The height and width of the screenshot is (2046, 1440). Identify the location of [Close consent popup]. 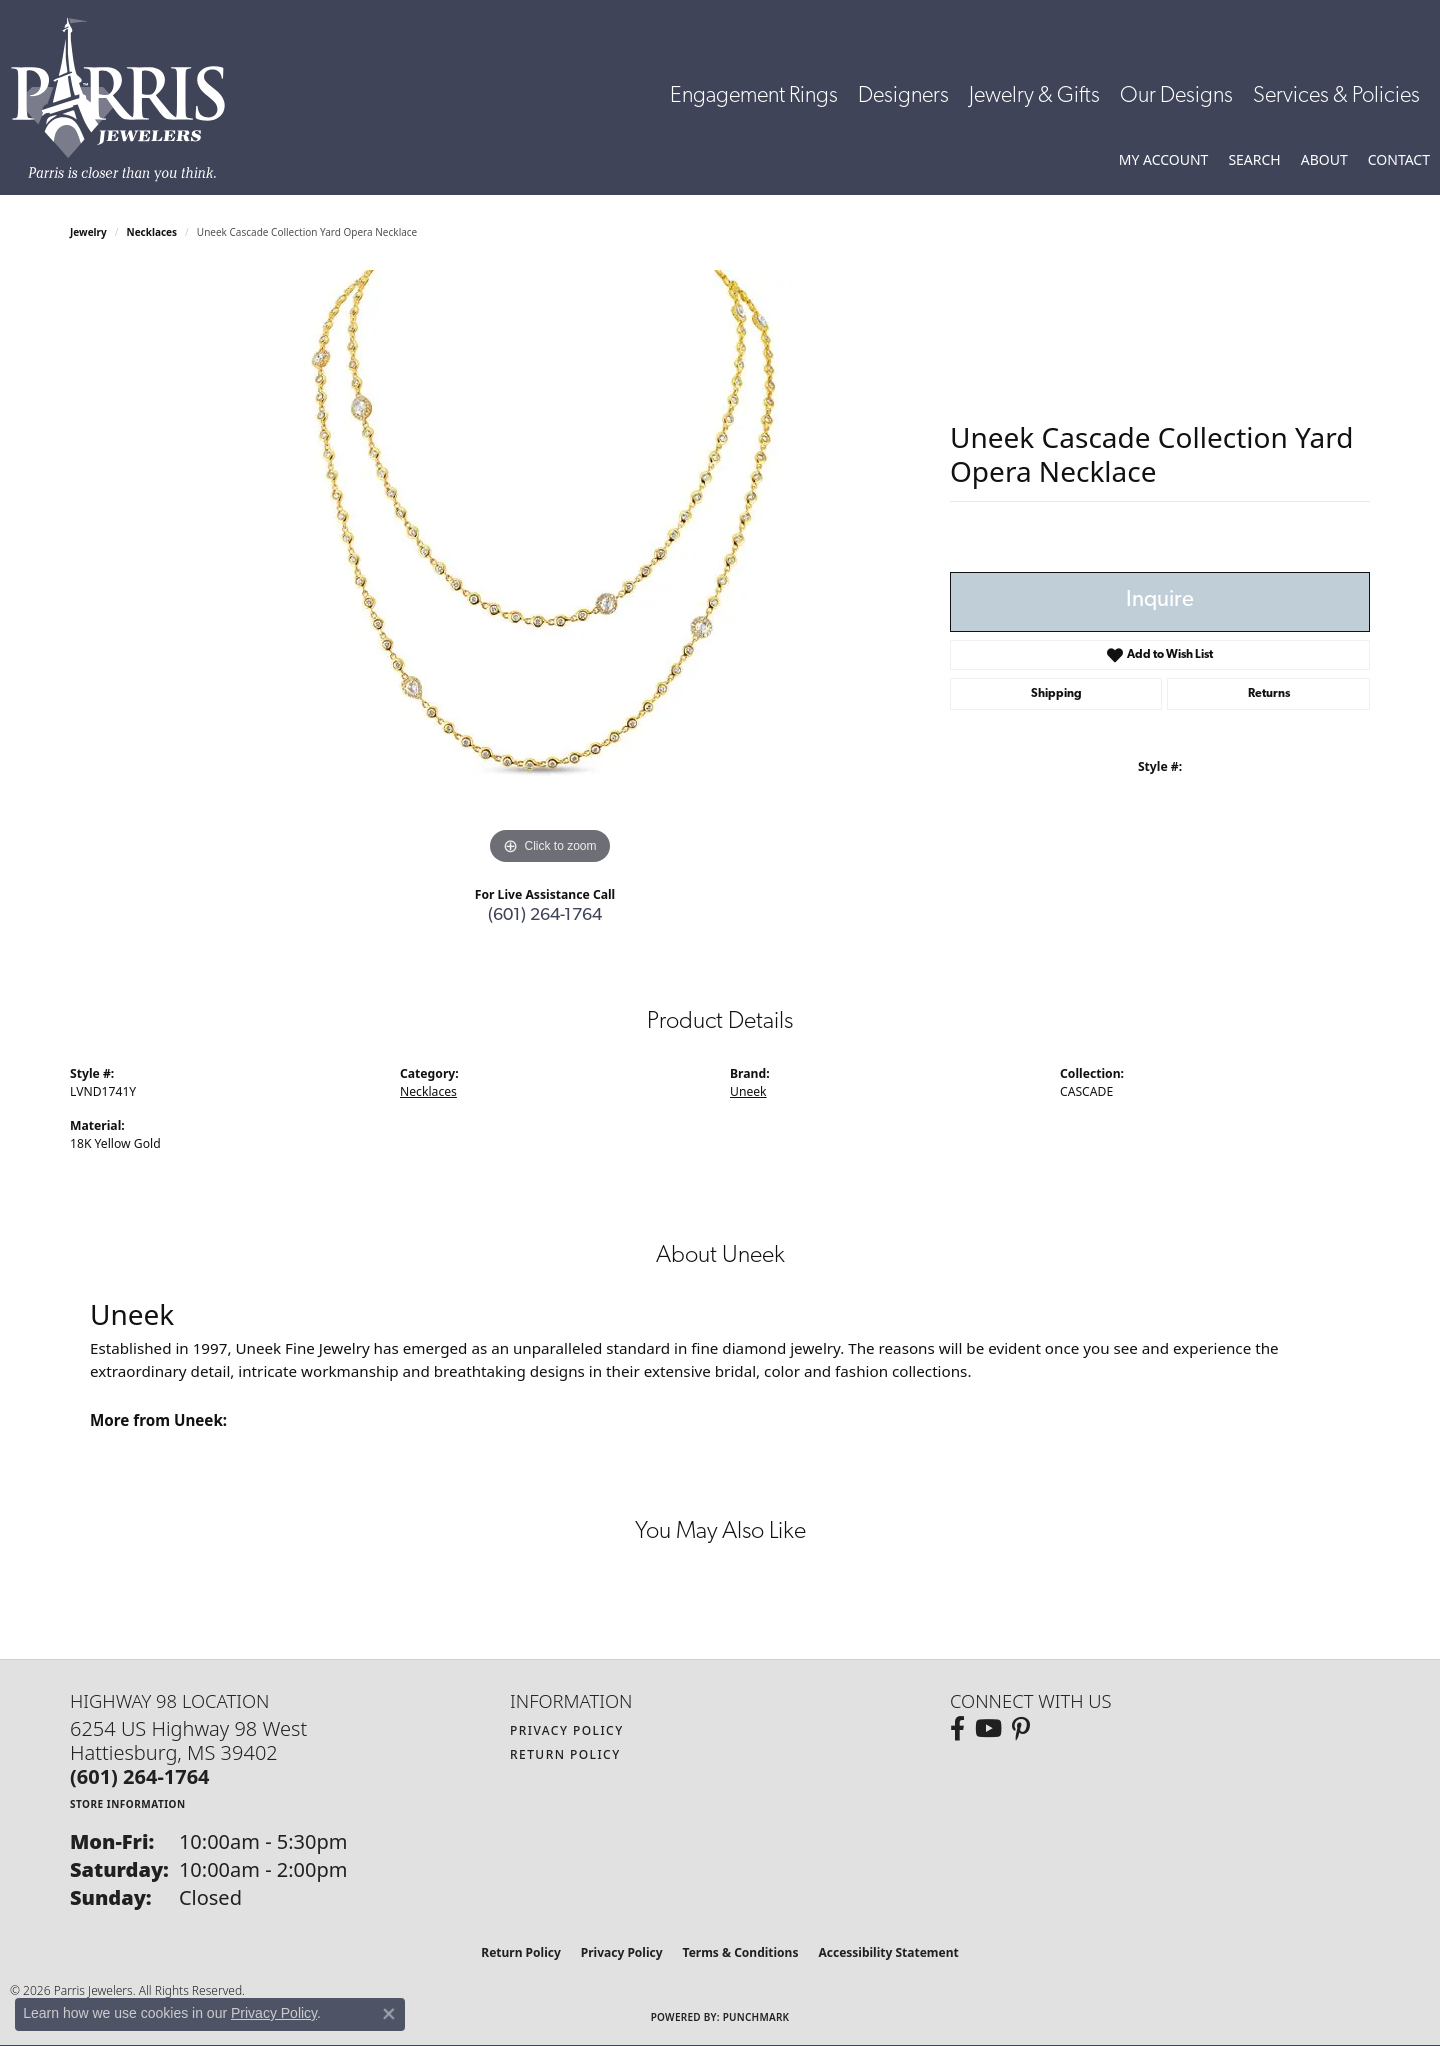
(389, 2014).